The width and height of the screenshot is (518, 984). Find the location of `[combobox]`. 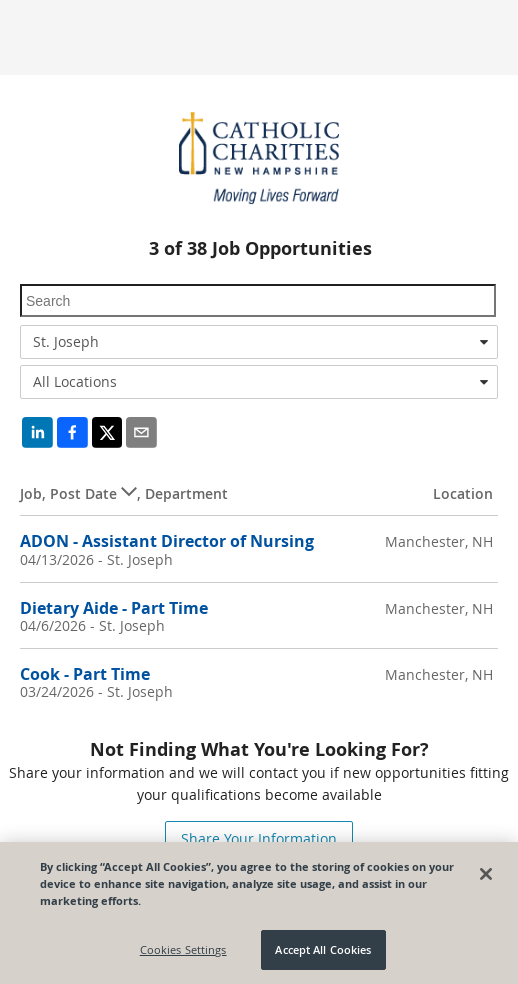

[combobox] is located at coordinates (259, 342).